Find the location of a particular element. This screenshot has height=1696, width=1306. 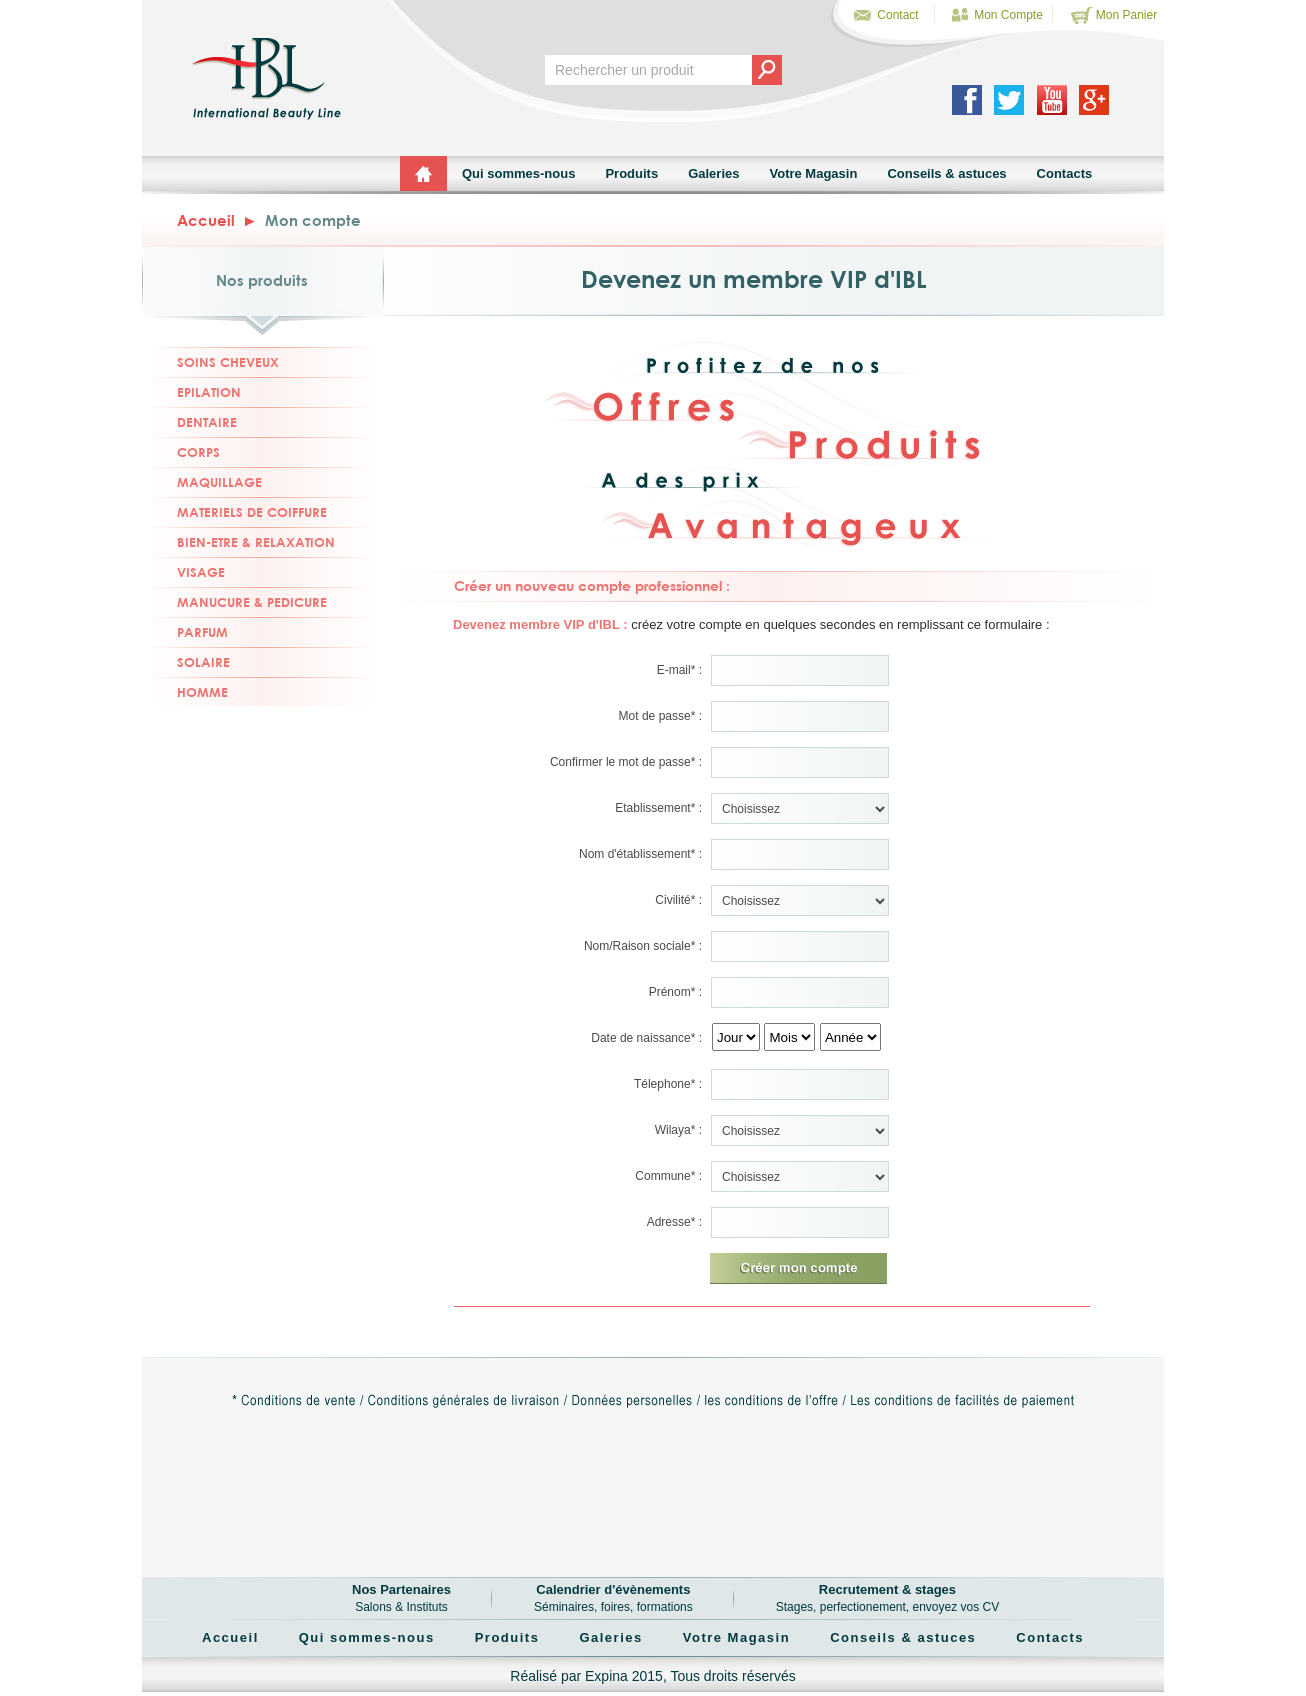

Votre Magasin is located at coordinates (813, 173).